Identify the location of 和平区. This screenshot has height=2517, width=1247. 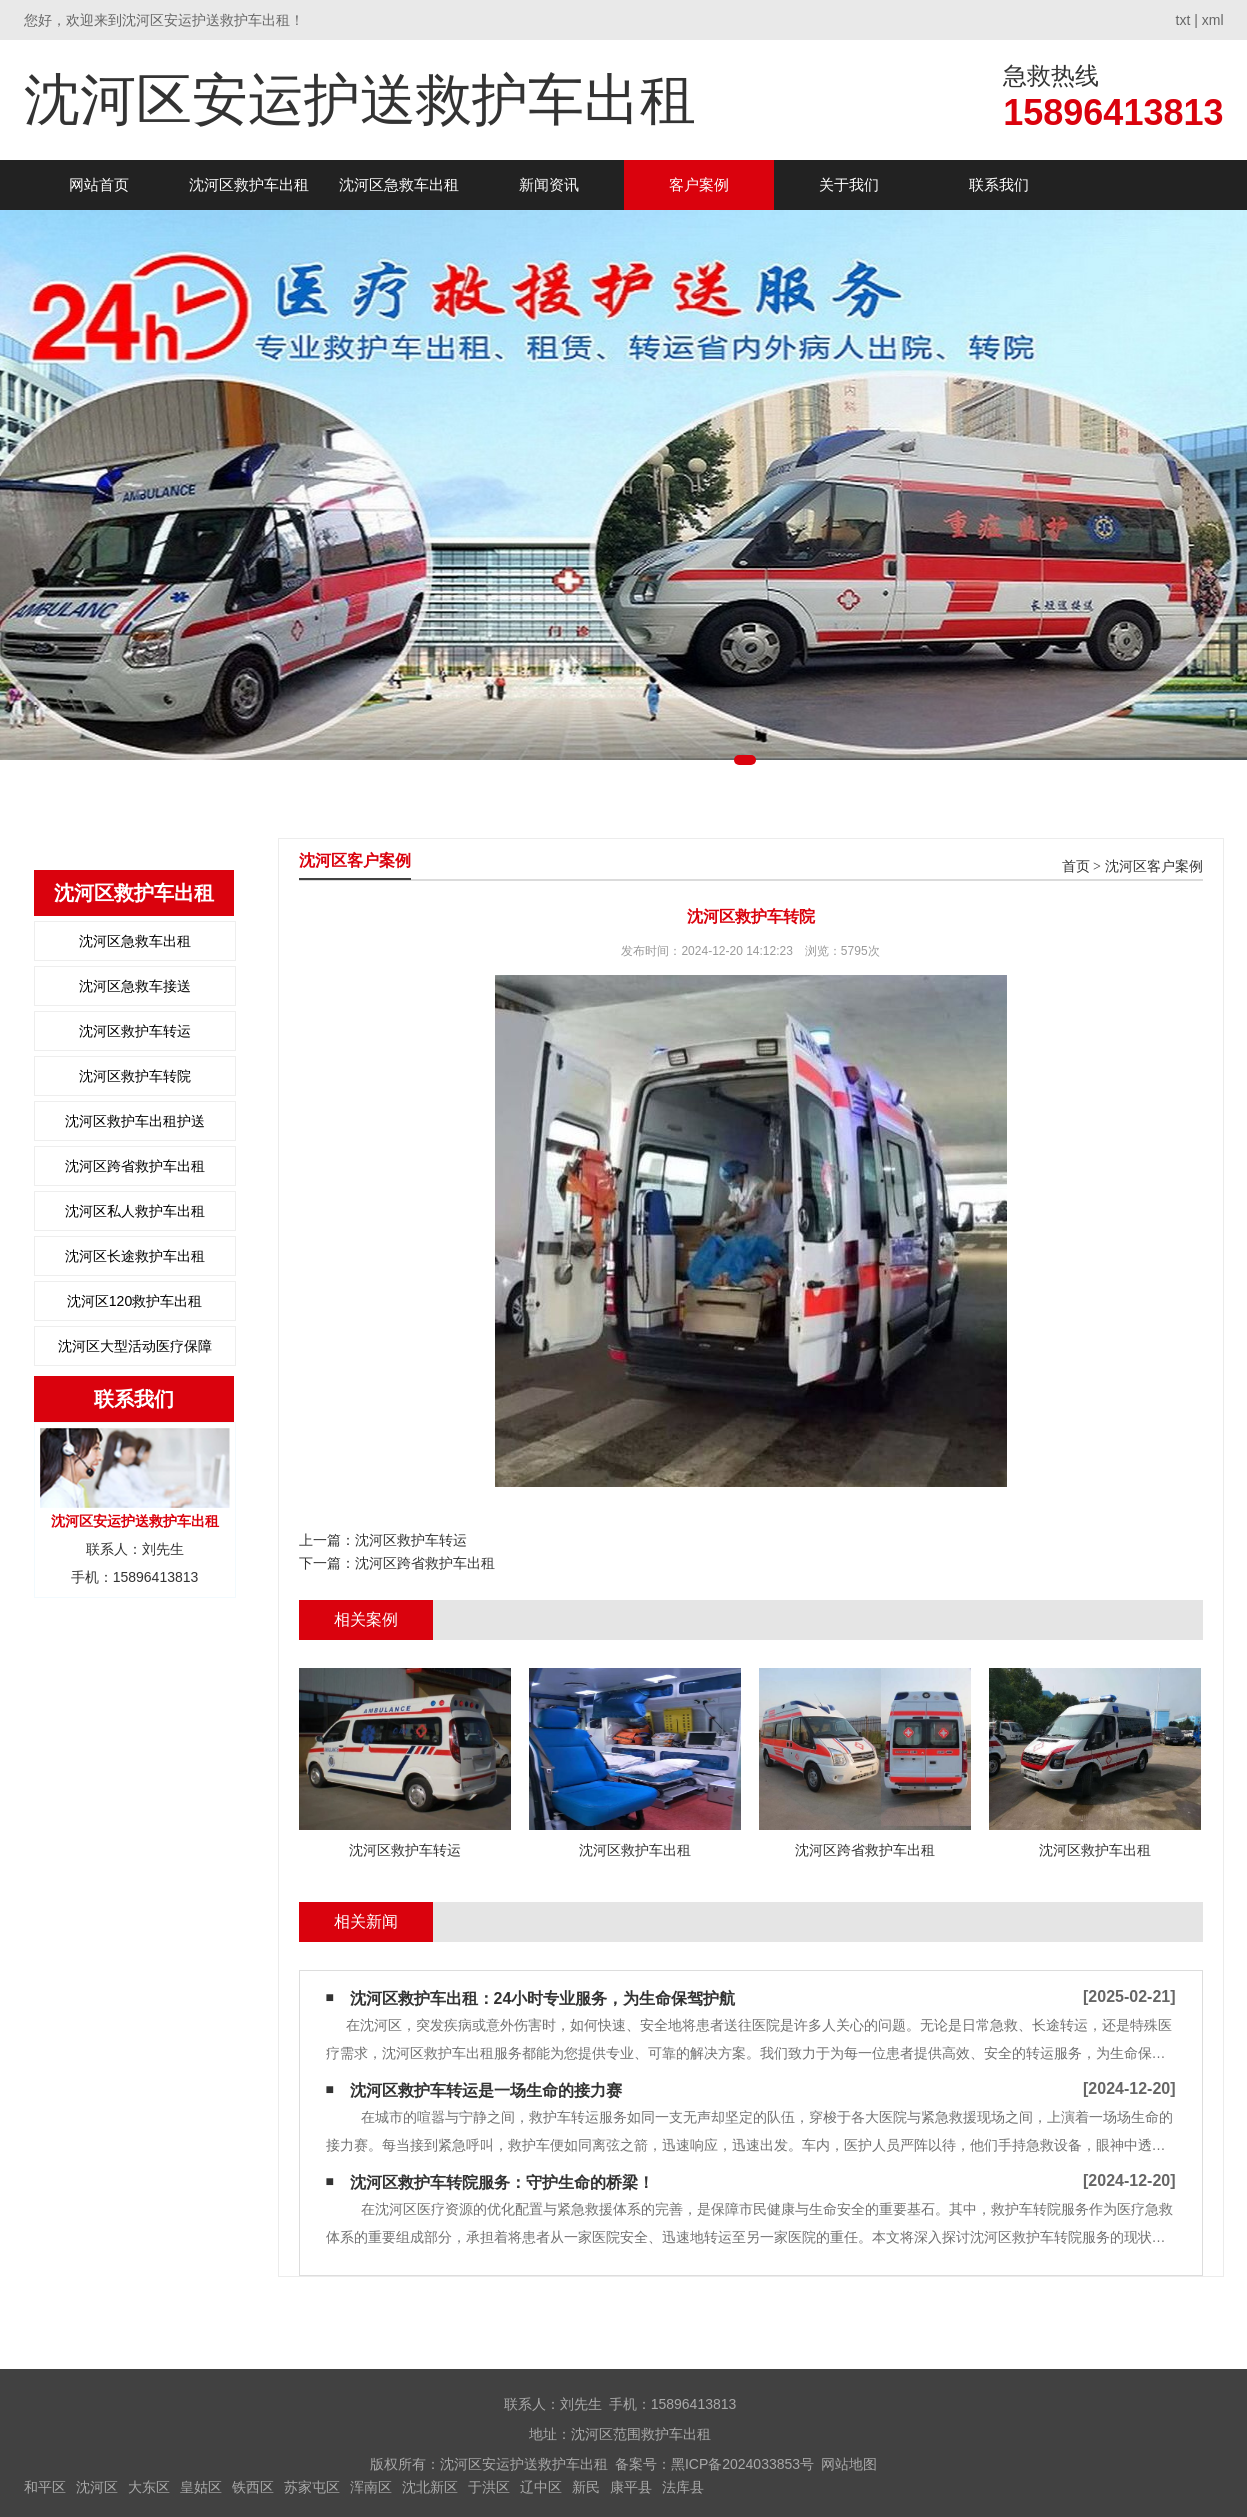
(45, 2487).